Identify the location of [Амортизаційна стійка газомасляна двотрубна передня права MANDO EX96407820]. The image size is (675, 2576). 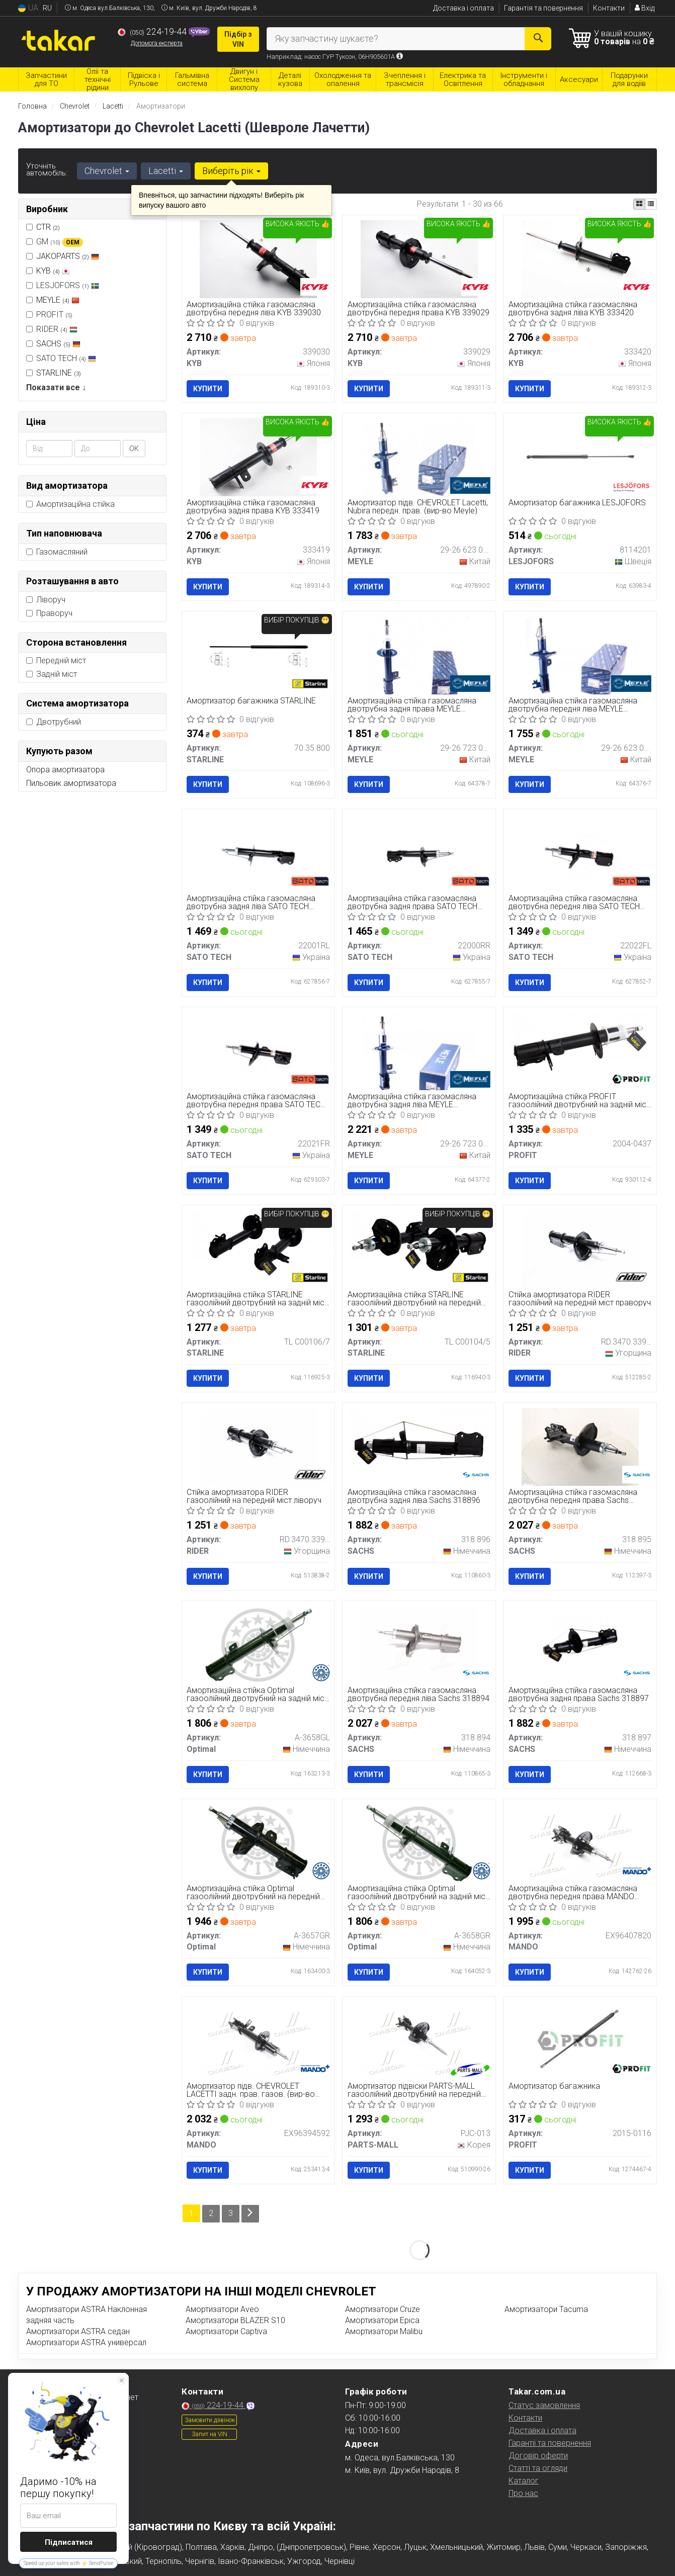
(580, 1842).